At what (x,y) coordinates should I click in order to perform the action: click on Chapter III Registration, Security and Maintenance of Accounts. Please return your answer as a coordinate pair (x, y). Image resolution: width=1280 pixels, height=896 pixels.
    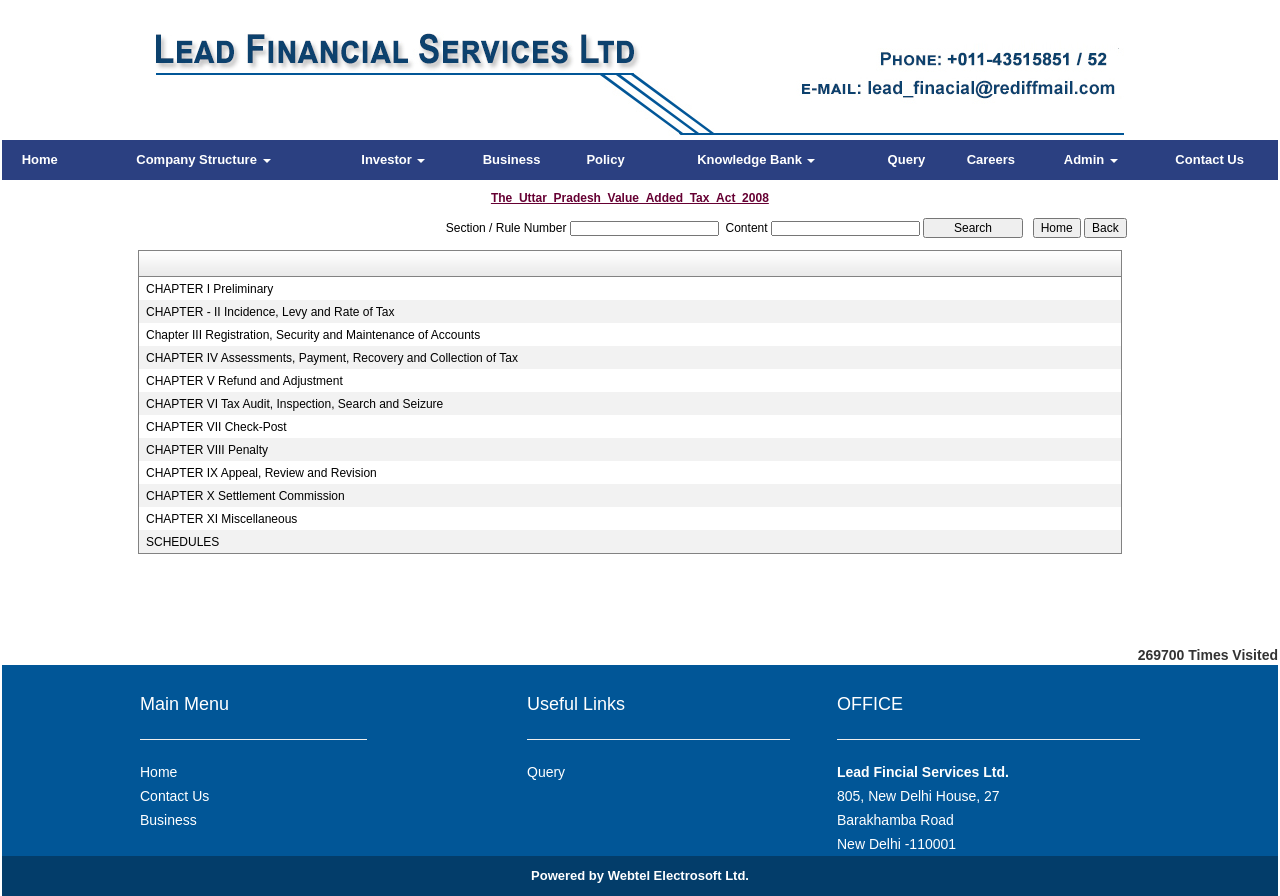
    Looking at the image, I should click on (313, 335).